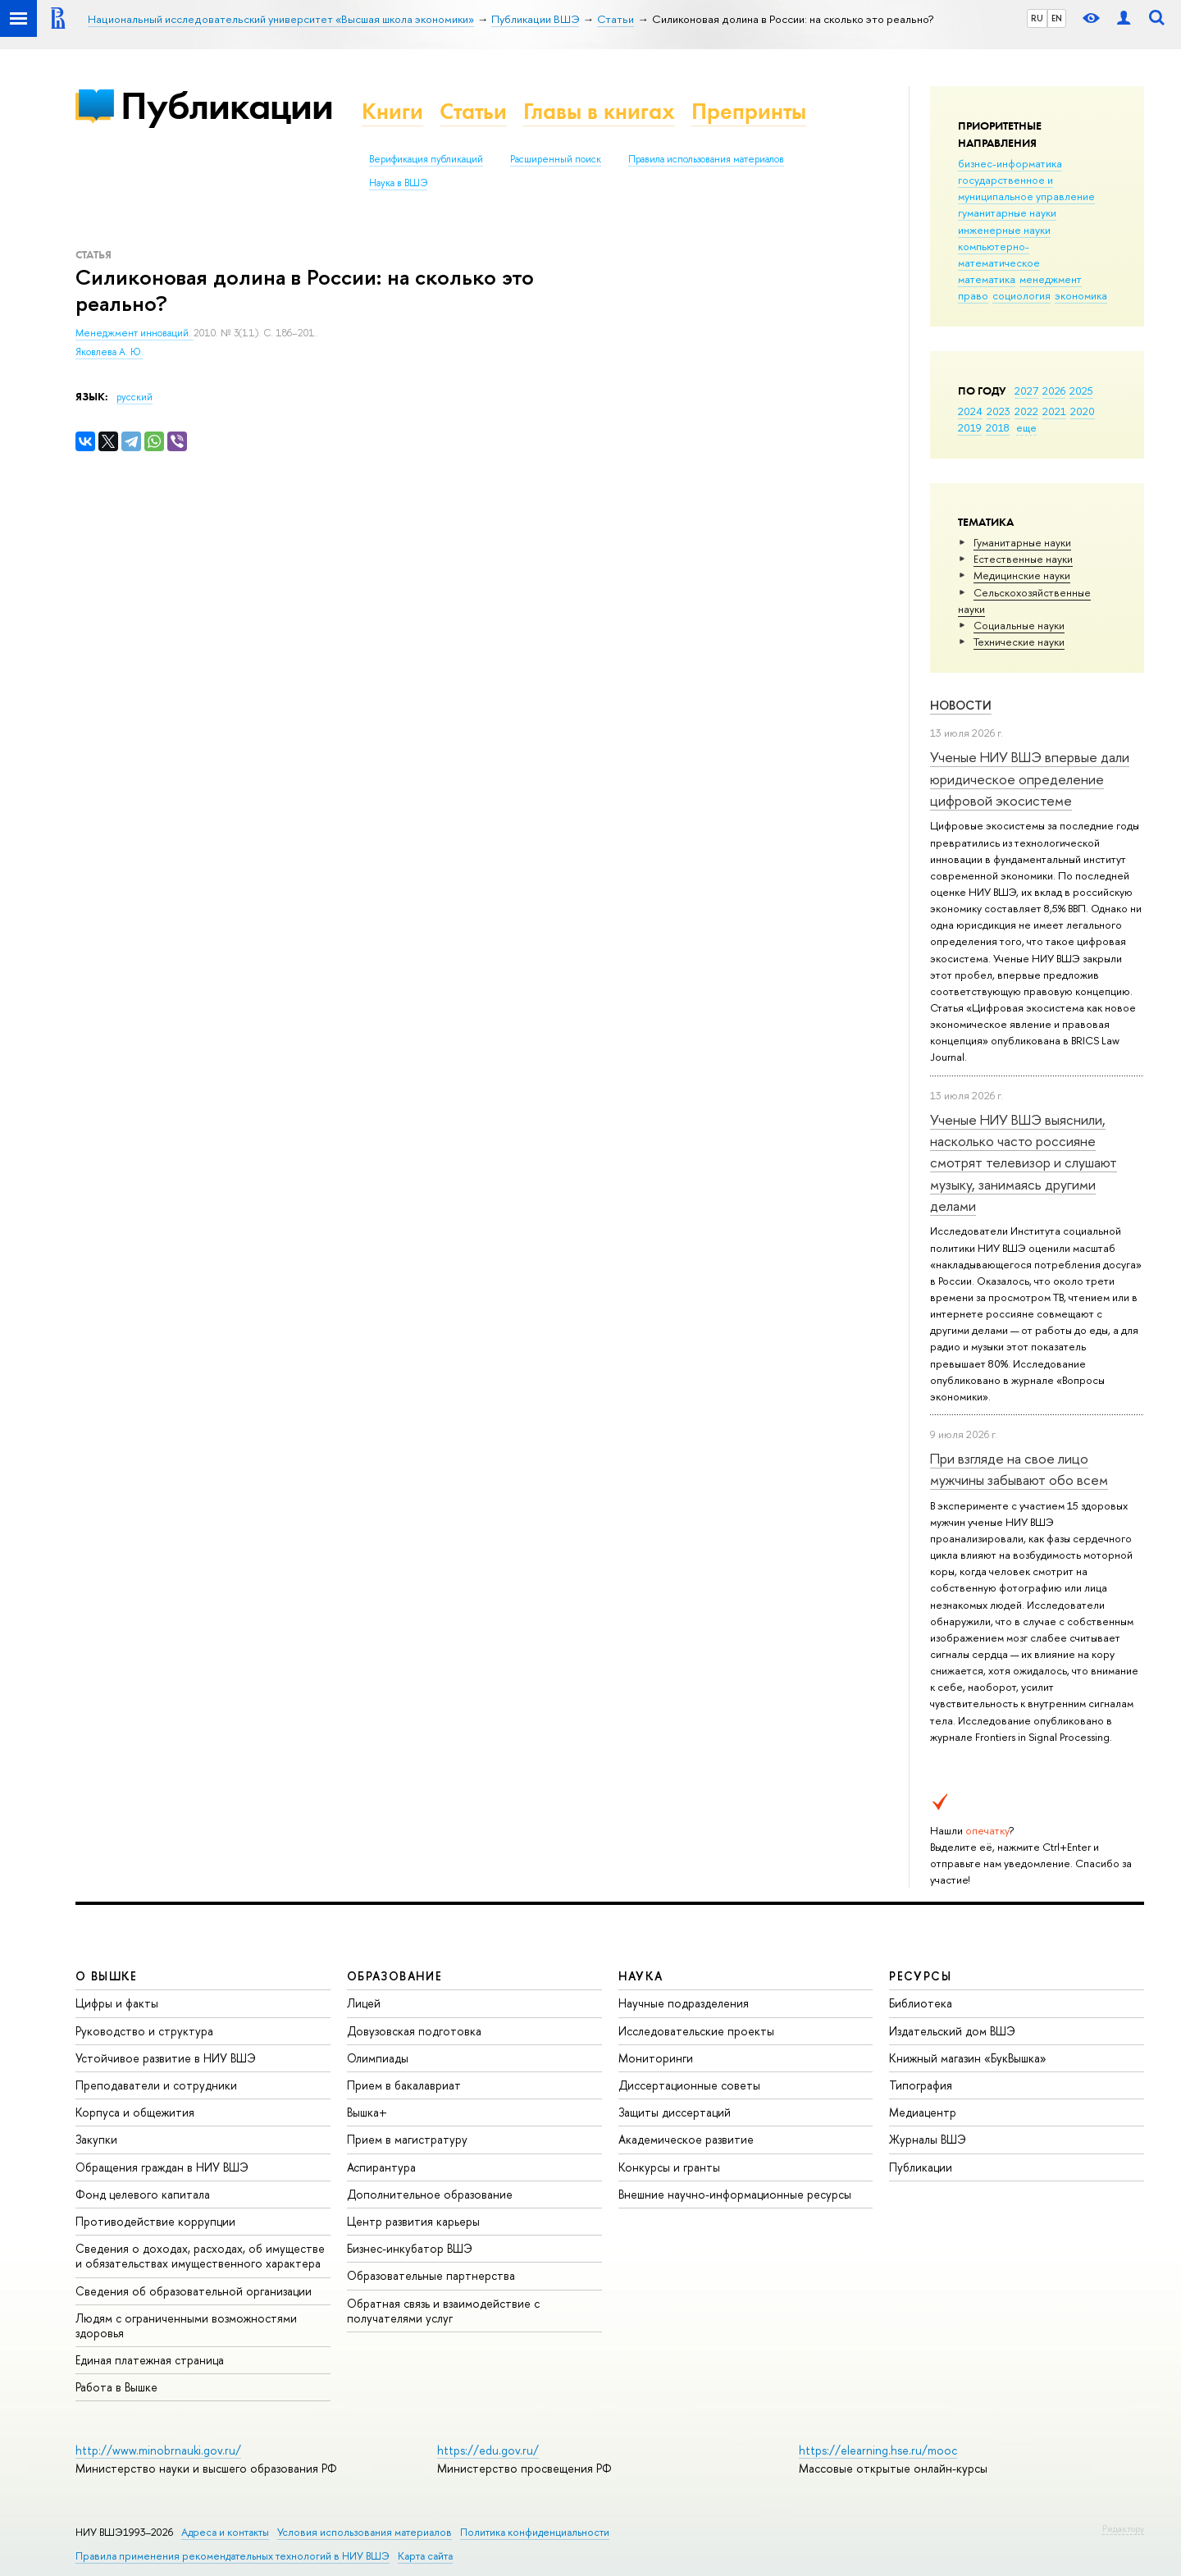 The image size is (1181, 2576). Describe the element at coordinates (640, 1976) in the screenshot. I see `НАУКА` at that location.